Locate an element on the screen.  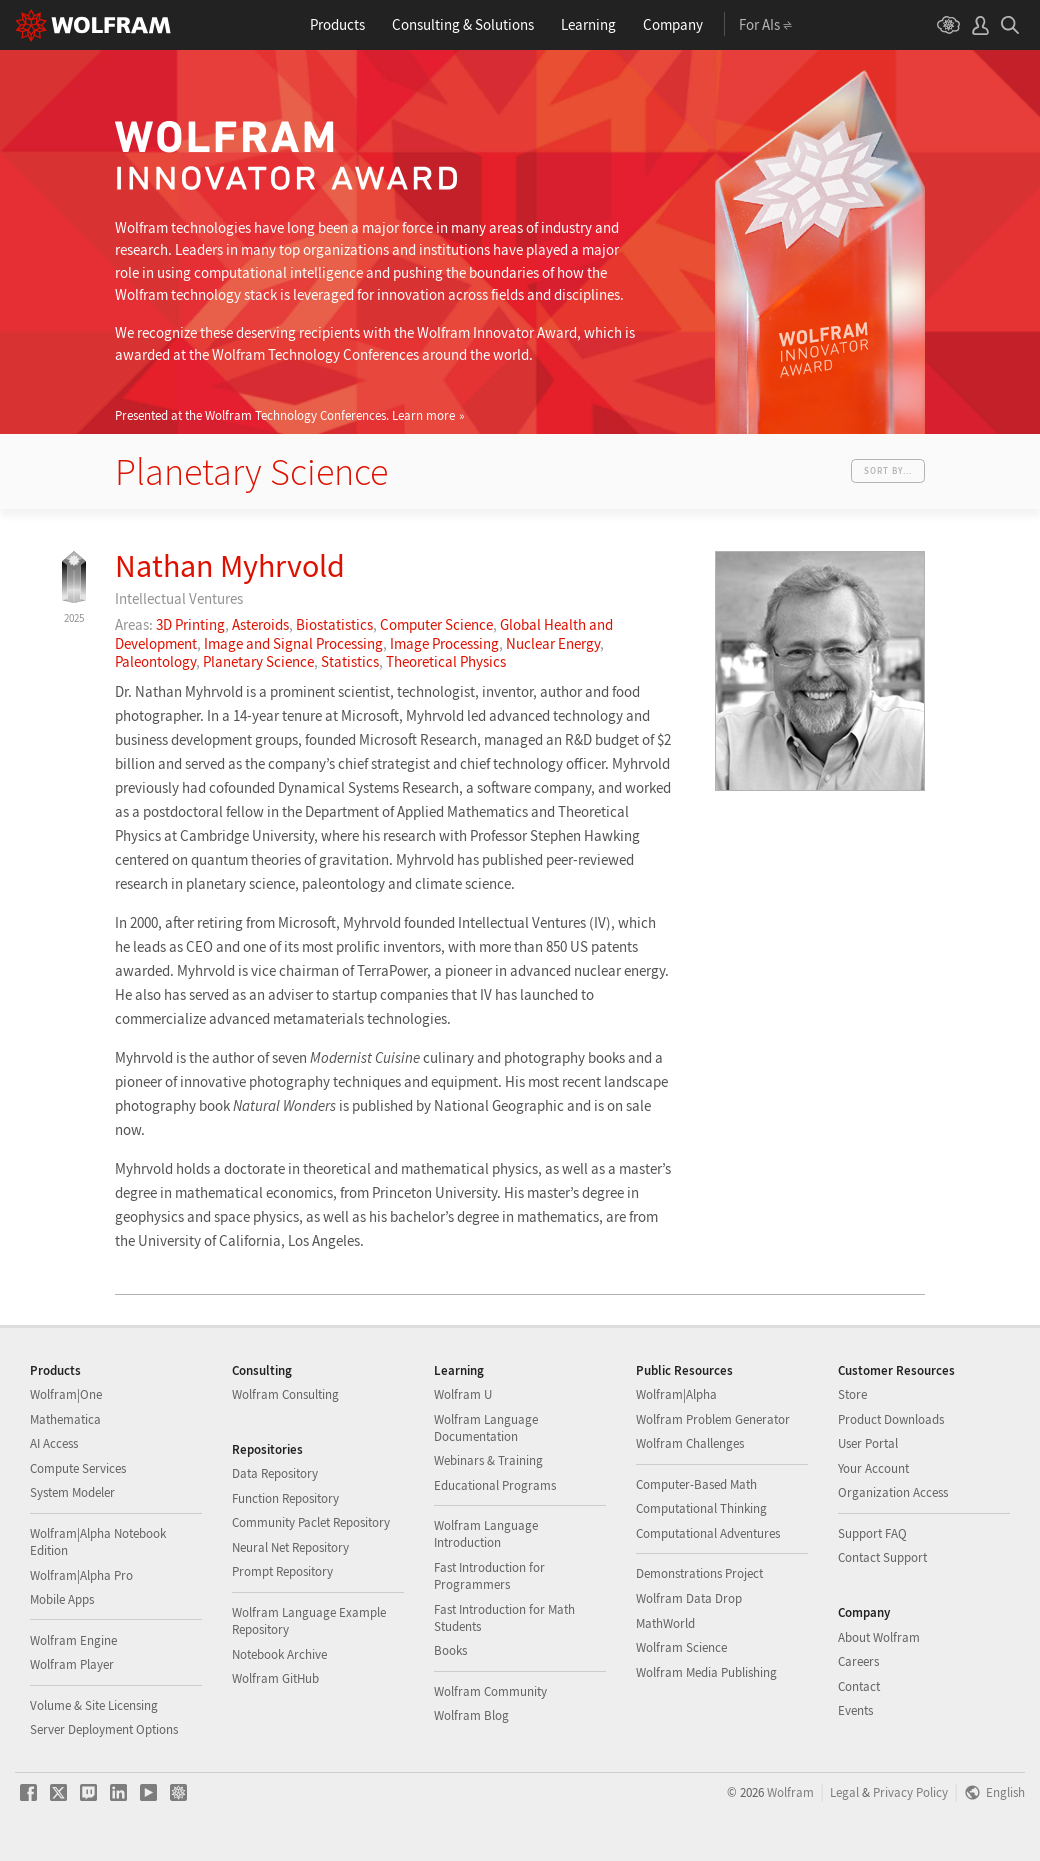
Wolfram Problem Generator is located at coordinates (713, 1419).